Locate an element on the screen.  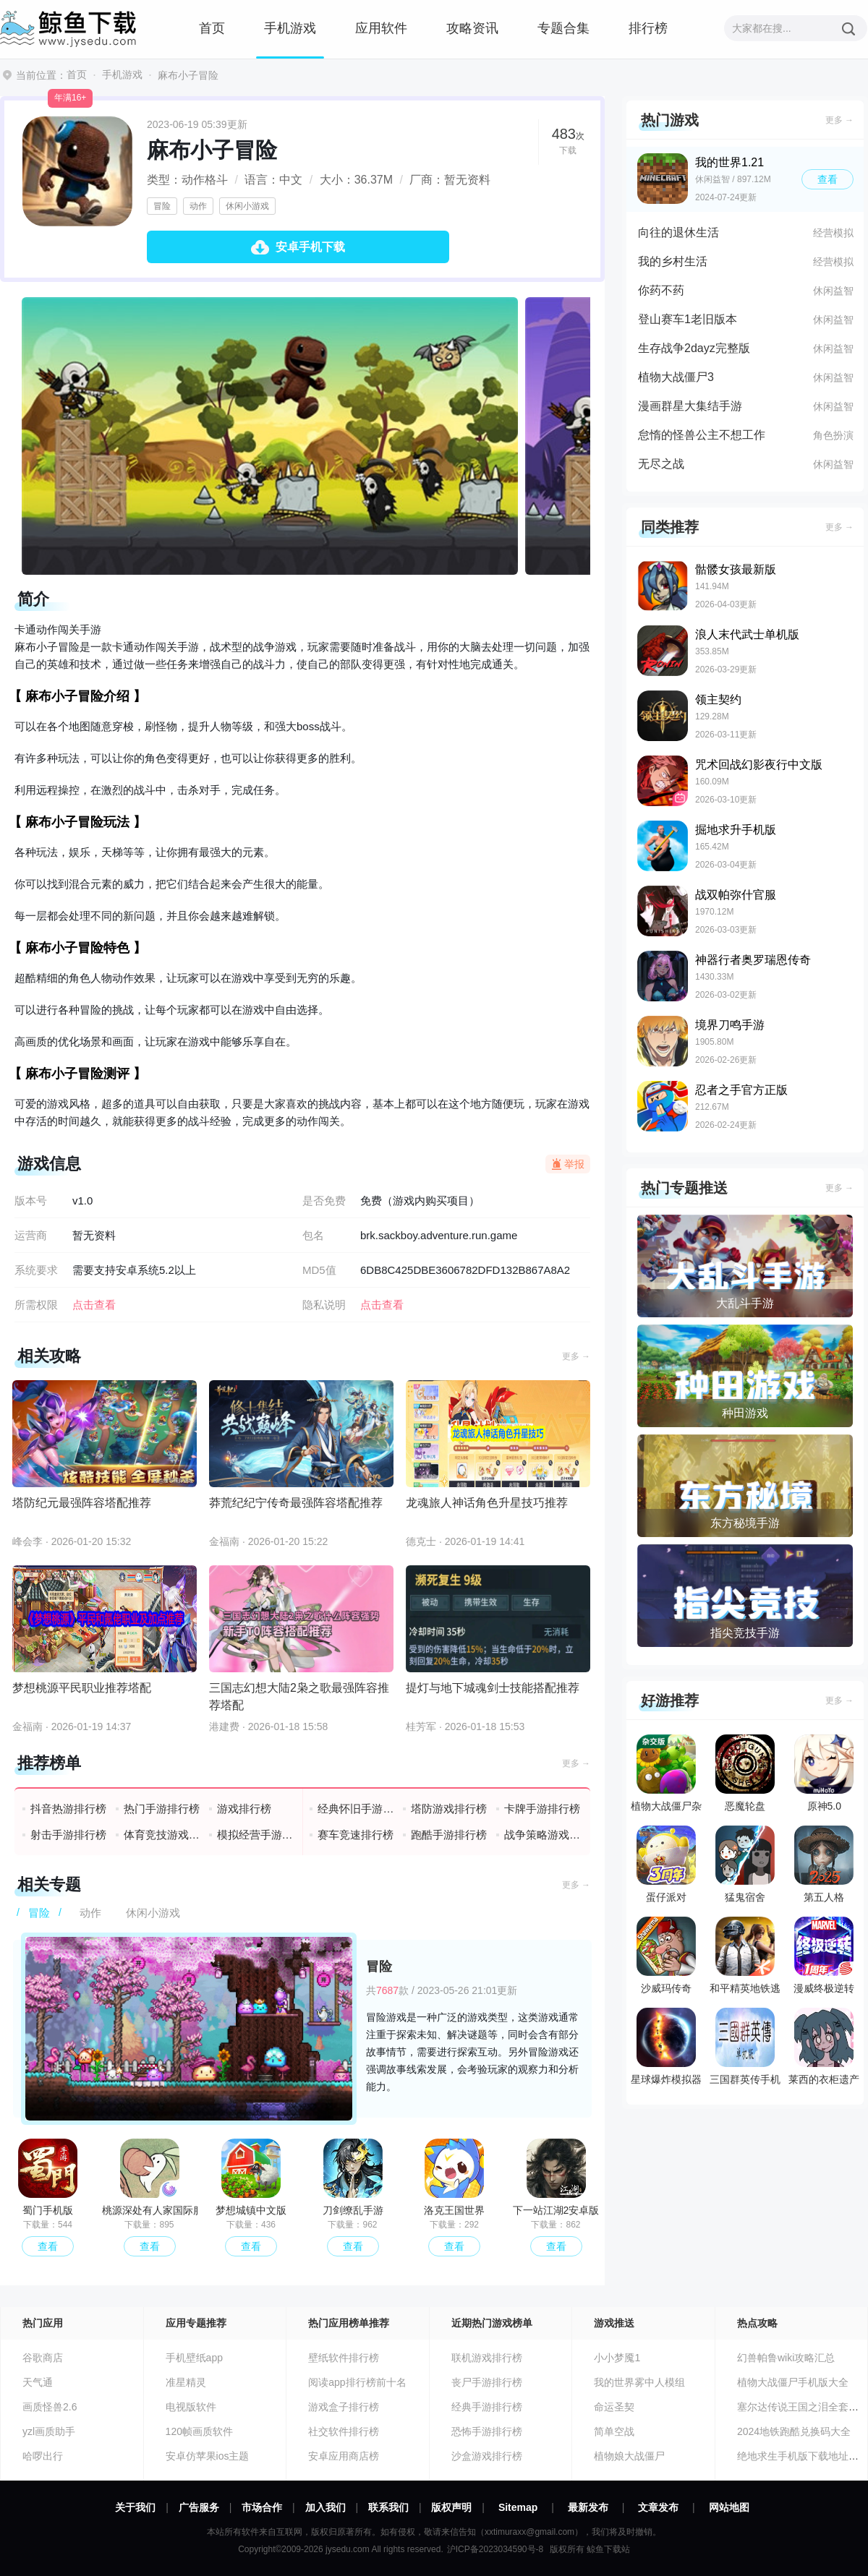
yzl画质助手 is located at coordinates (48, 2431).